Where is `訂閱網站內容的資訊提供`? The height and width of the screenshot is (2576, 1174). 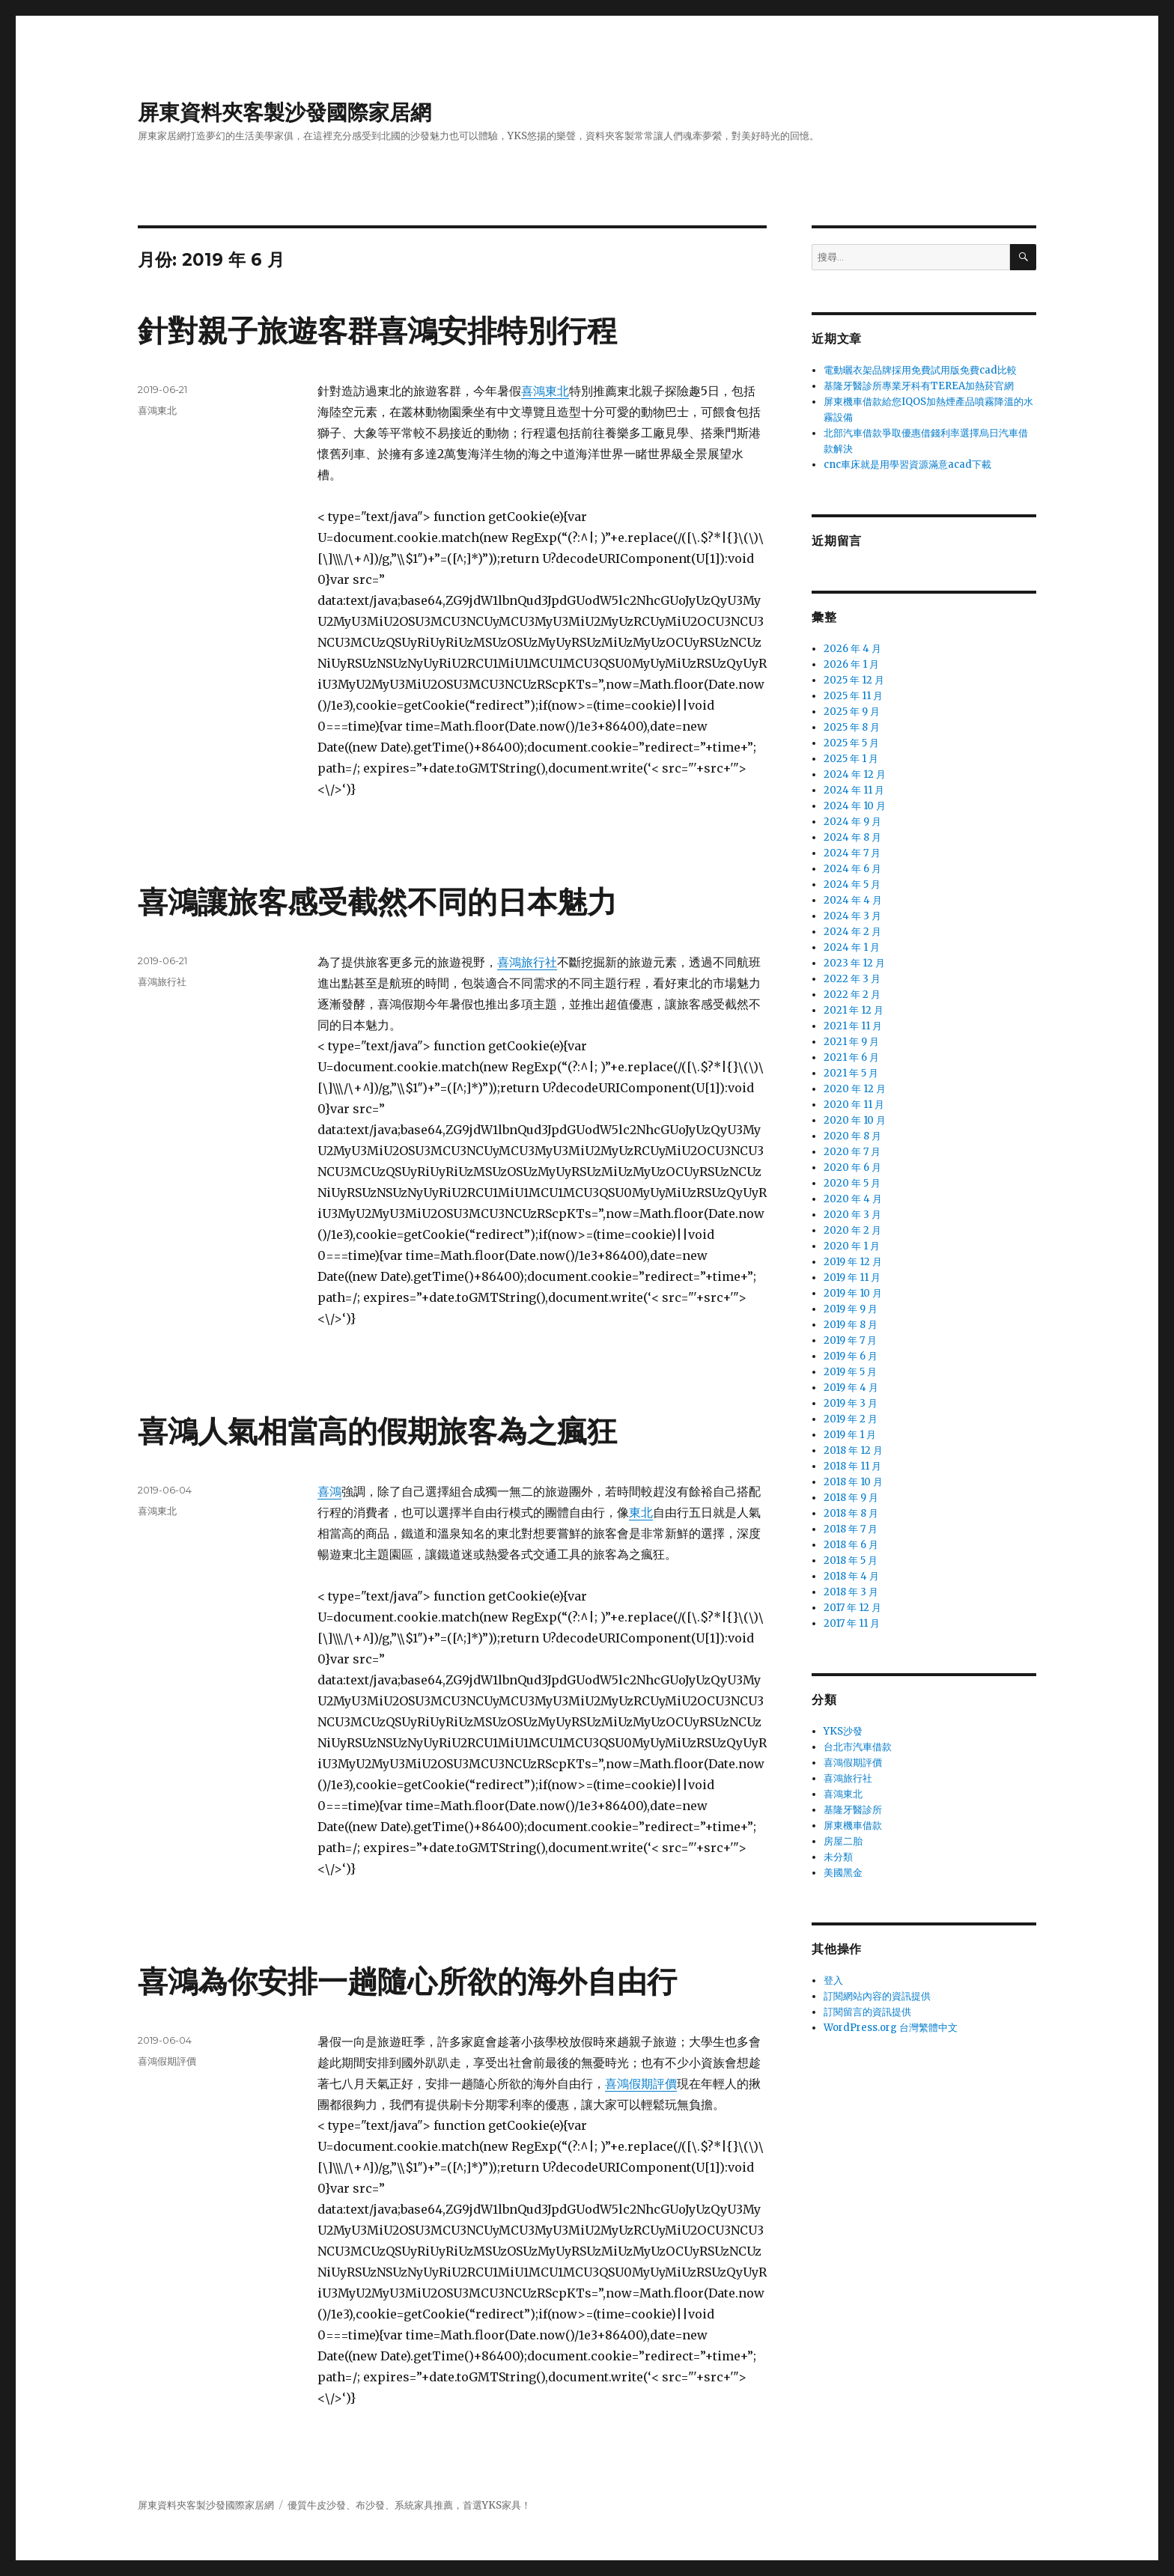
訂閱網站內容的資訊提供 is located at coordinates (877, 1996).